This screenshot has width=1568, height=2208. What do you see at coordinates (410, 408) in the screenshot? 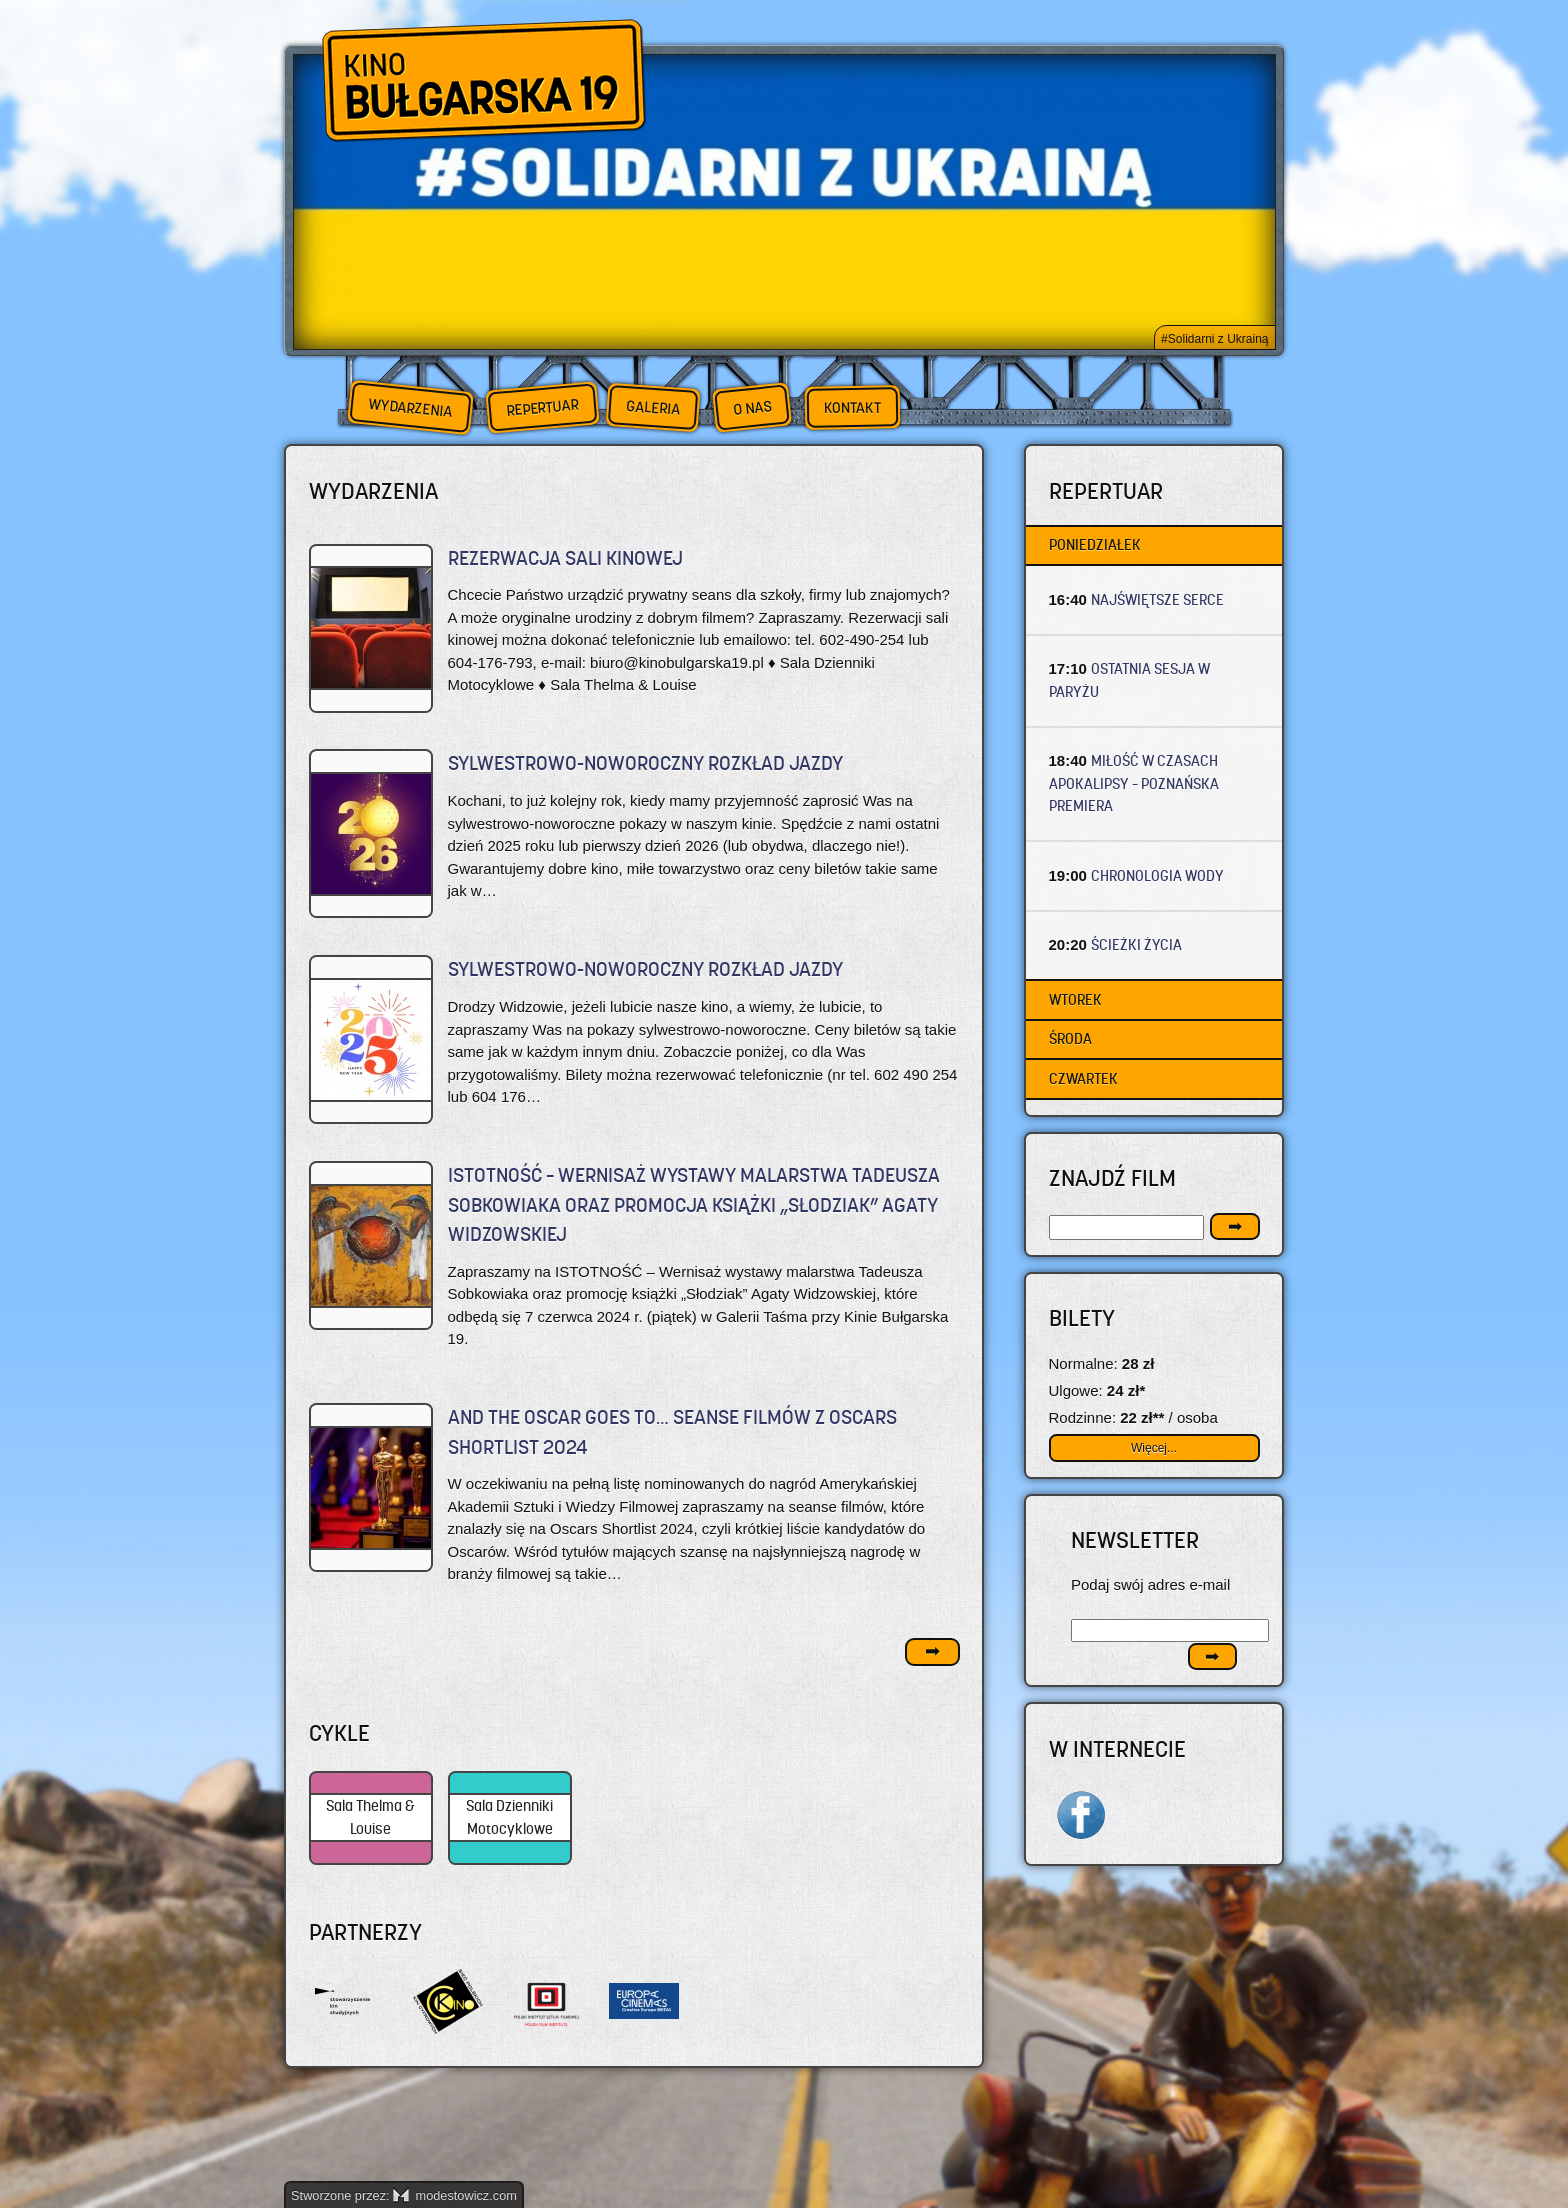
I see `Wydarzenia` at bounding box center [410, 408].